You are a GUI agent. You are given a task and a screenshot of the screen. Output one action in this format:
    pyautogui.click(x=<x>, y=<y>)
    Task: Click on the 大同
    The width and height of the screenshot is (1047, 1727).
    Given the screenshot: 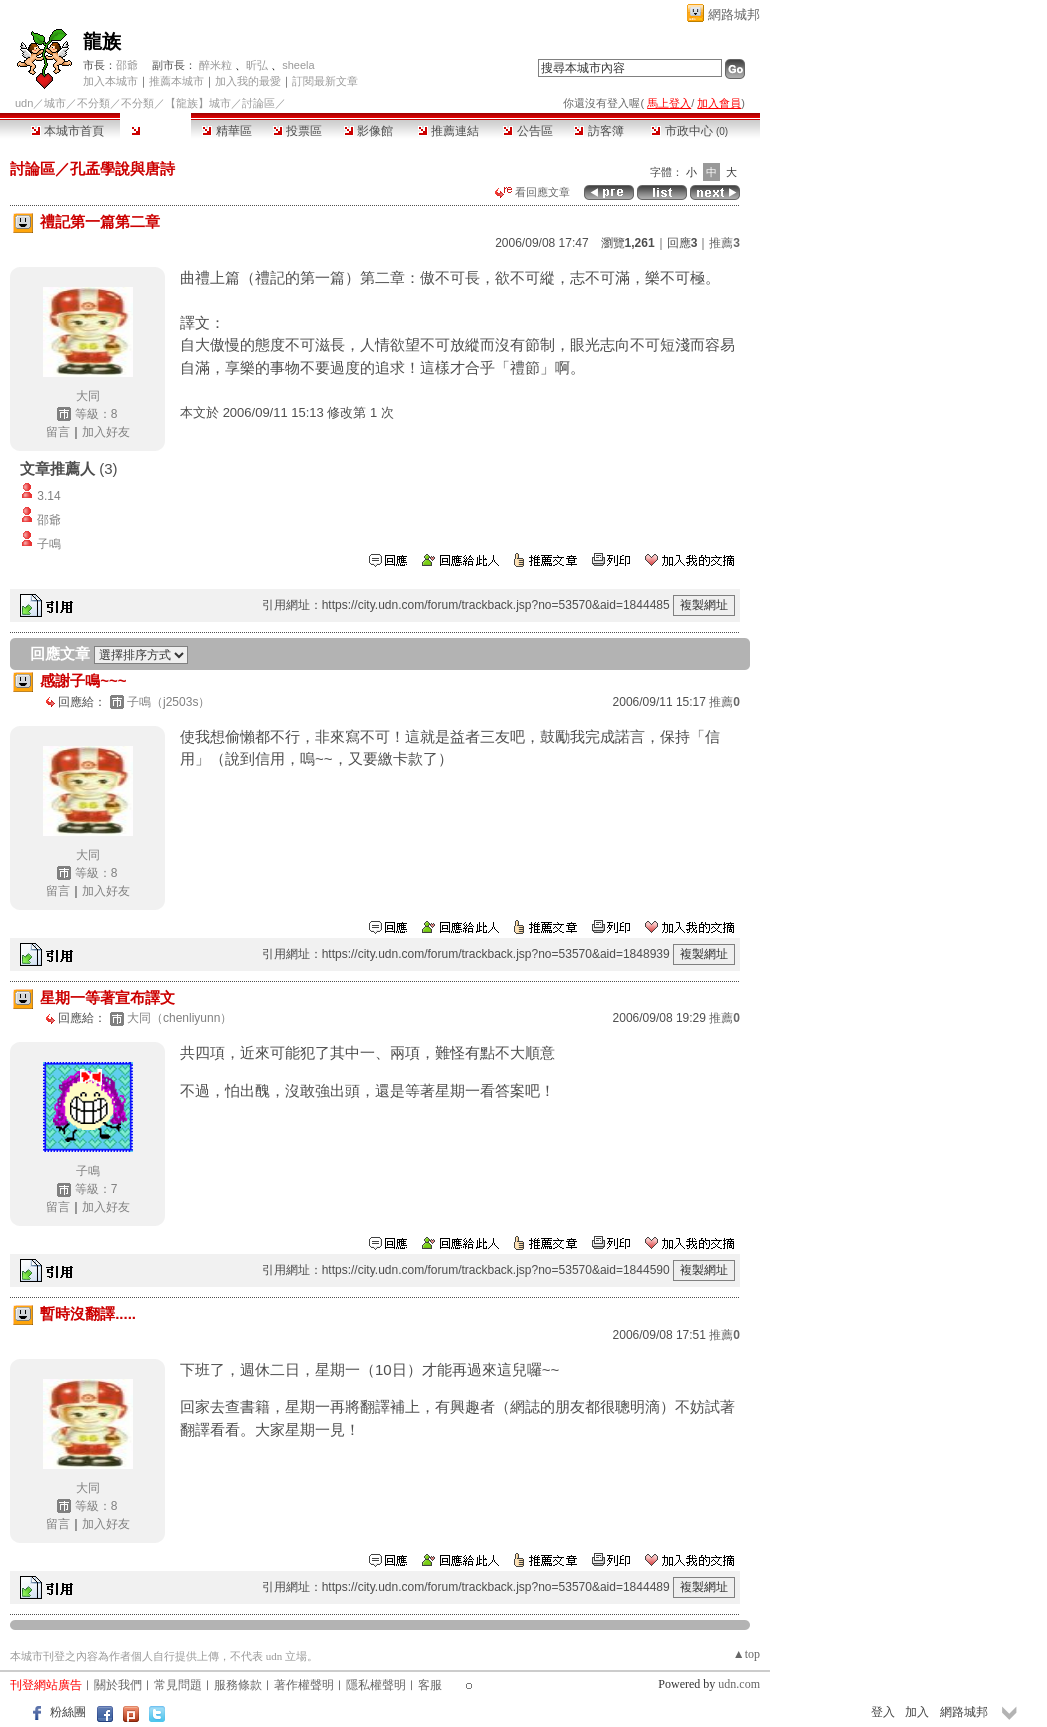 What is the action you would take?
    pyautogui.click(x=88, y=396)
    